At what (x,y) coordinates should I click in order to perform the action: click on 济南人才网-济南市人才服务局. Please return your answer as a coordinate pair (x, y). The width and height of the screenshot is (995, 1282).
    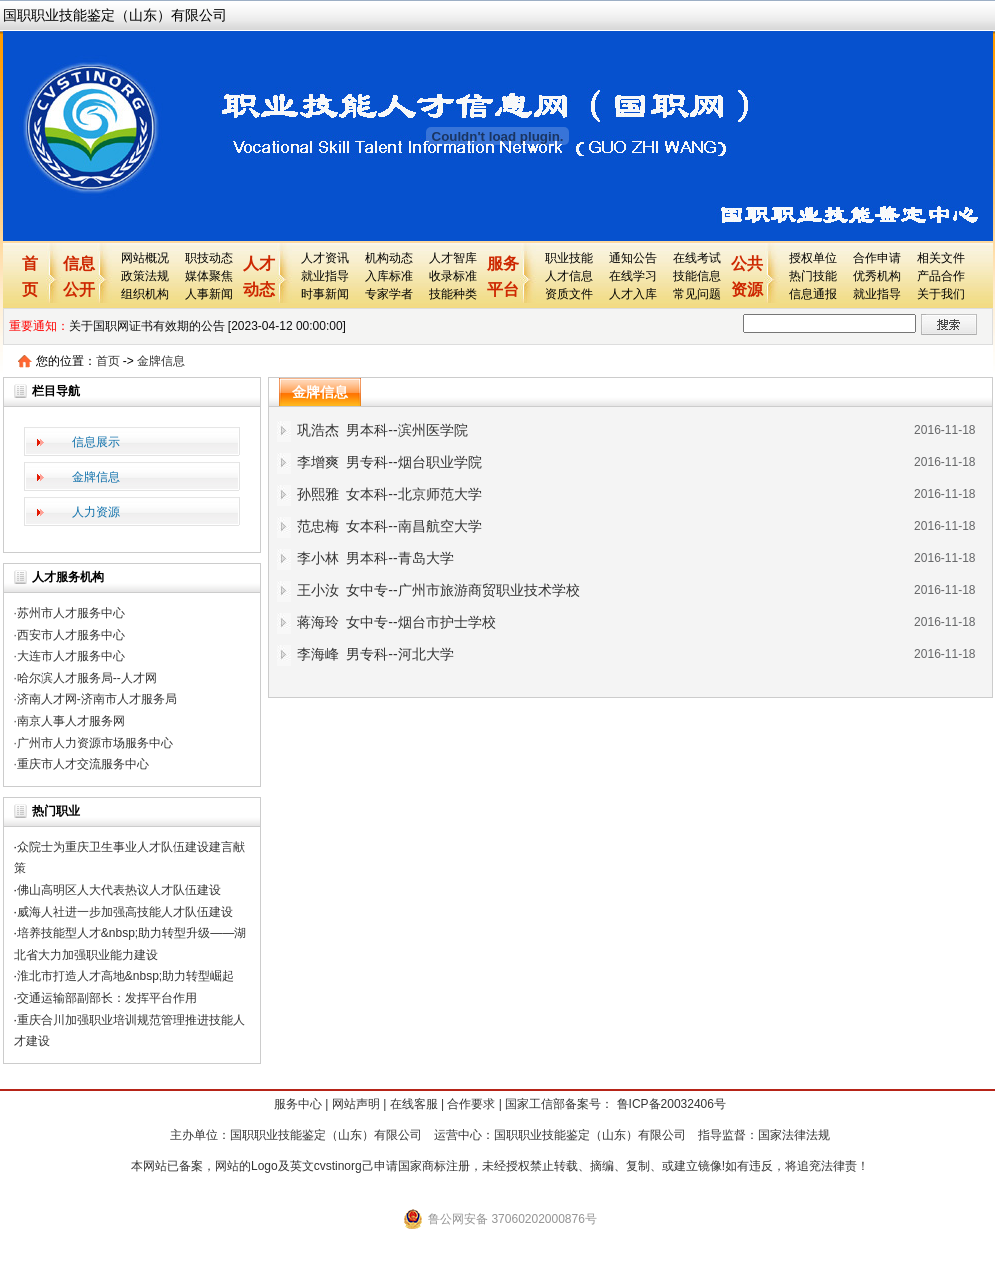
    Looking at the image, I should click on (97, 699).